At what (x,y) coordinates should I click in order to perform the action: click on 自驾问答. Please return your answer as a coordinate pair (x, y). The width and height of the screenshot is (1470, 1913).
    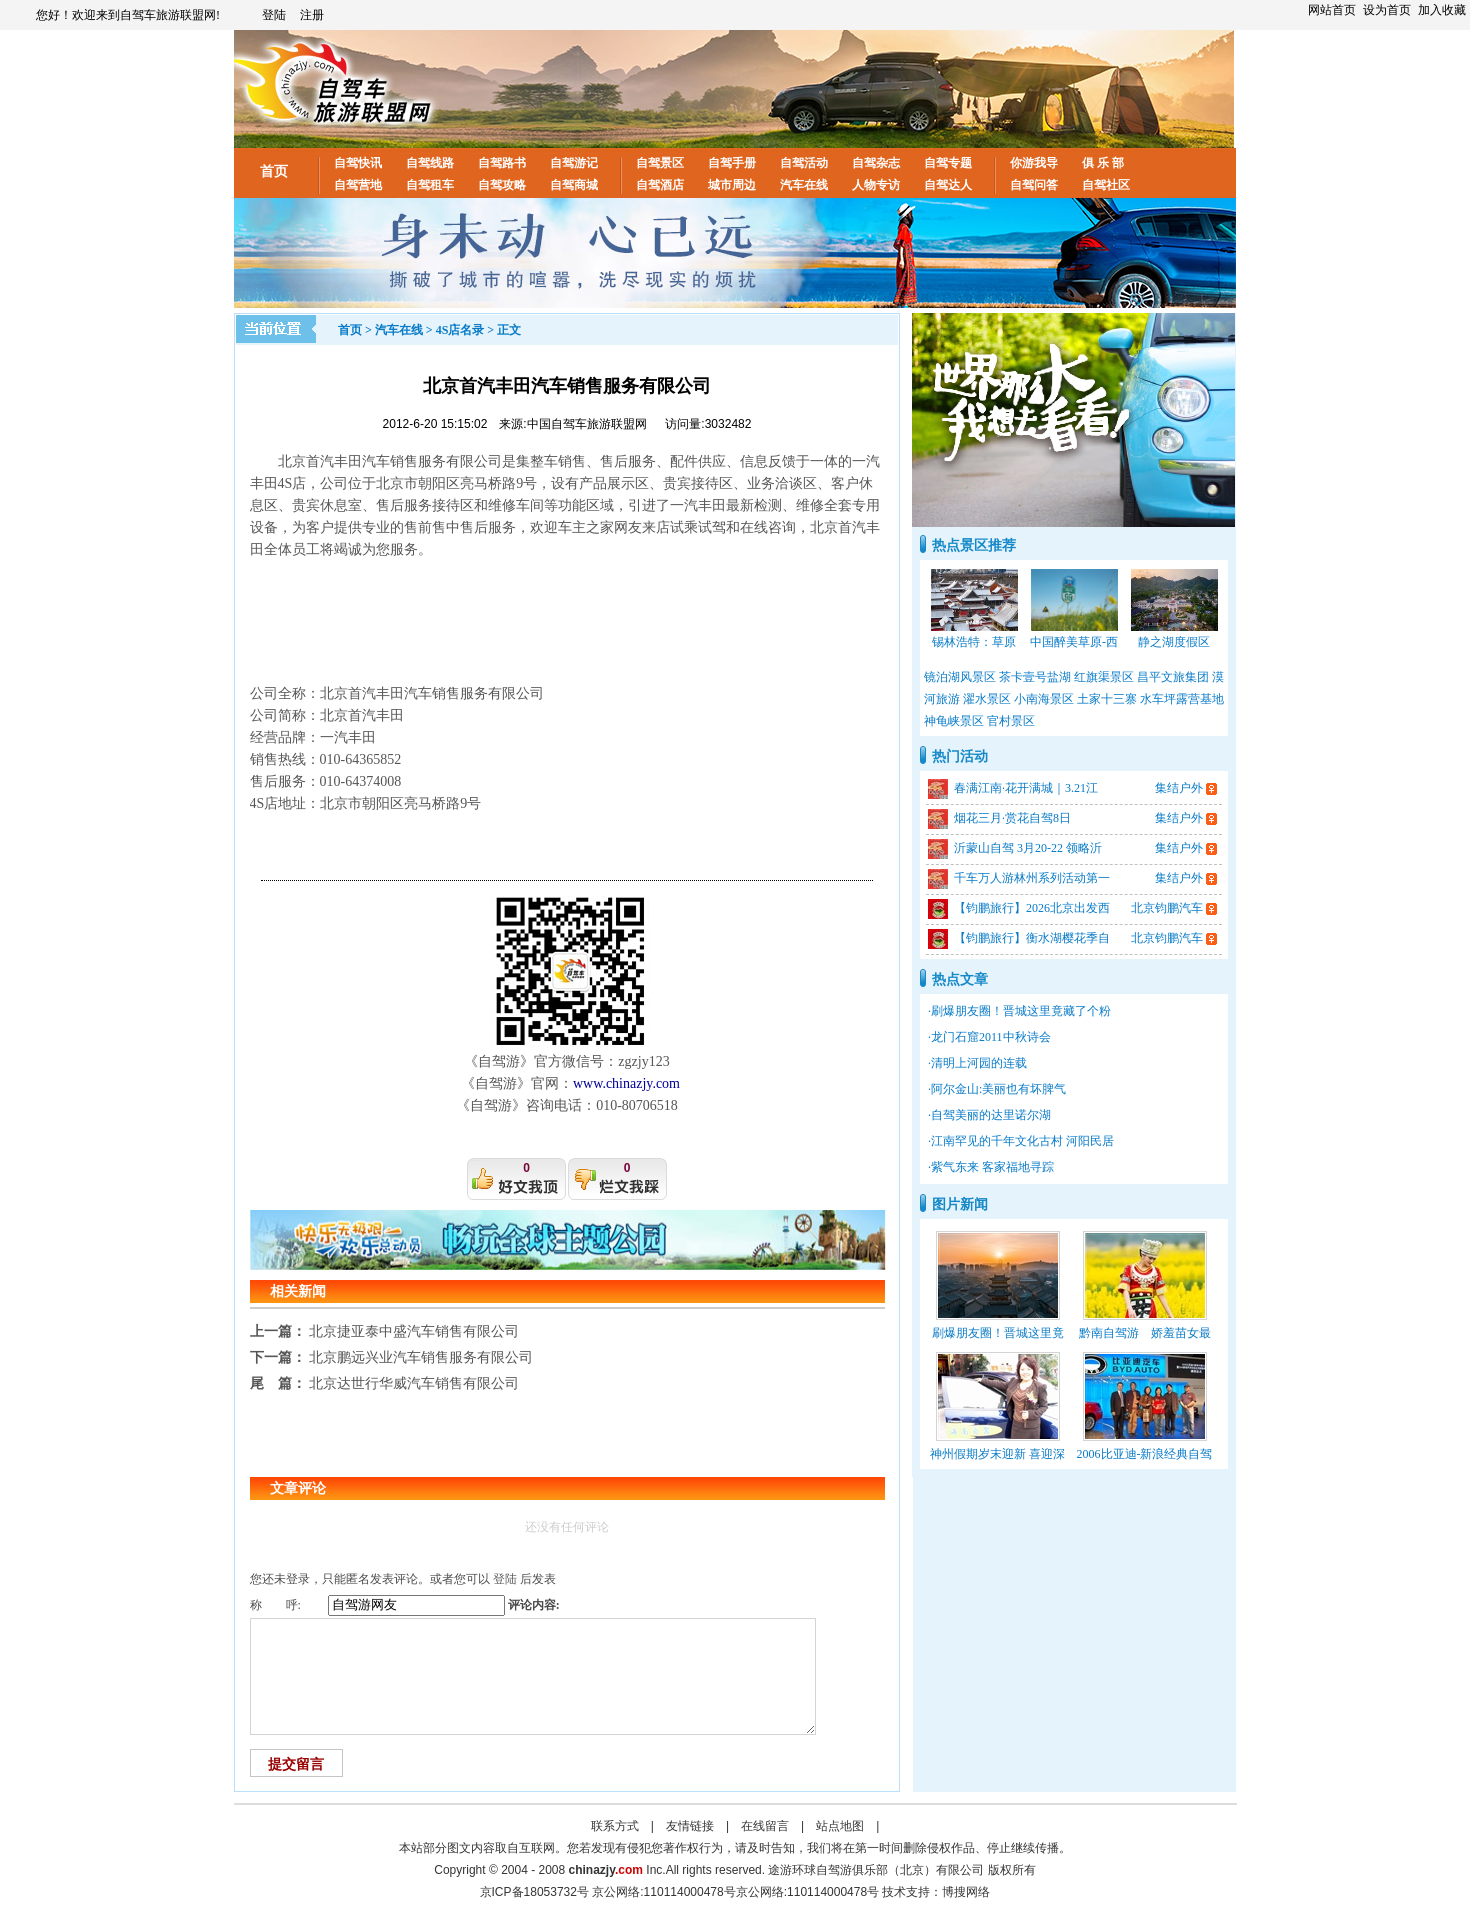
    Looking at the image, I should click on (1034, 185).